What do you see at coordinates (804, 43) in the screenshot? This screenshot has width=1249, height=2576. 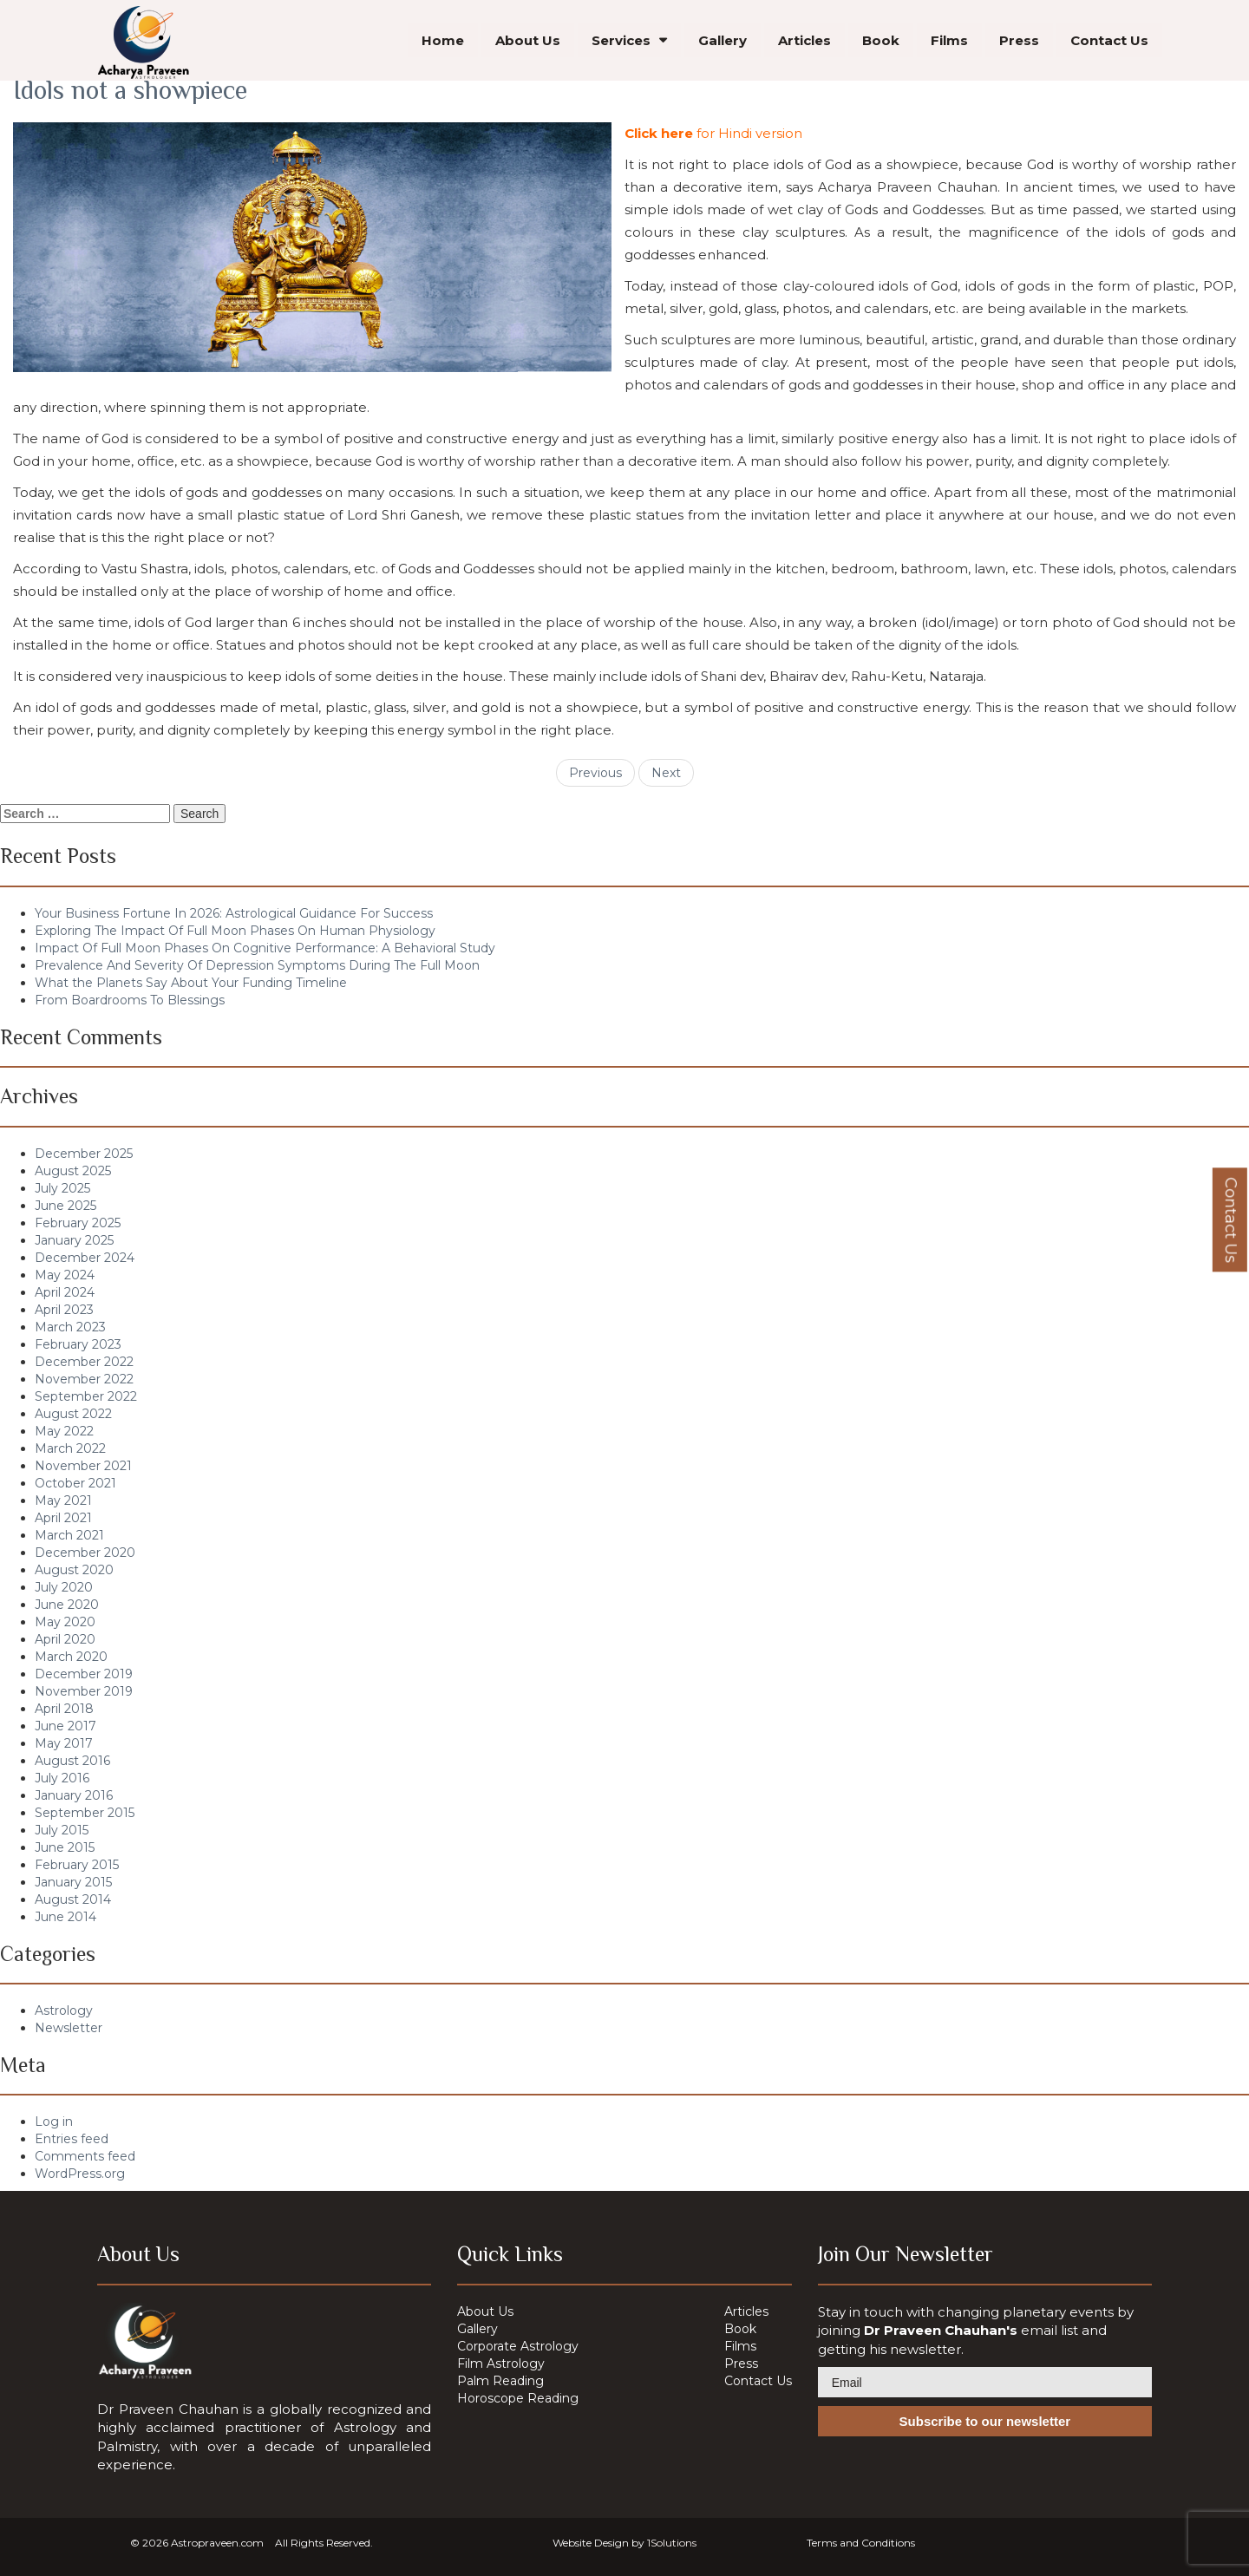 I see `Articles` at bounding box center [804, 43].